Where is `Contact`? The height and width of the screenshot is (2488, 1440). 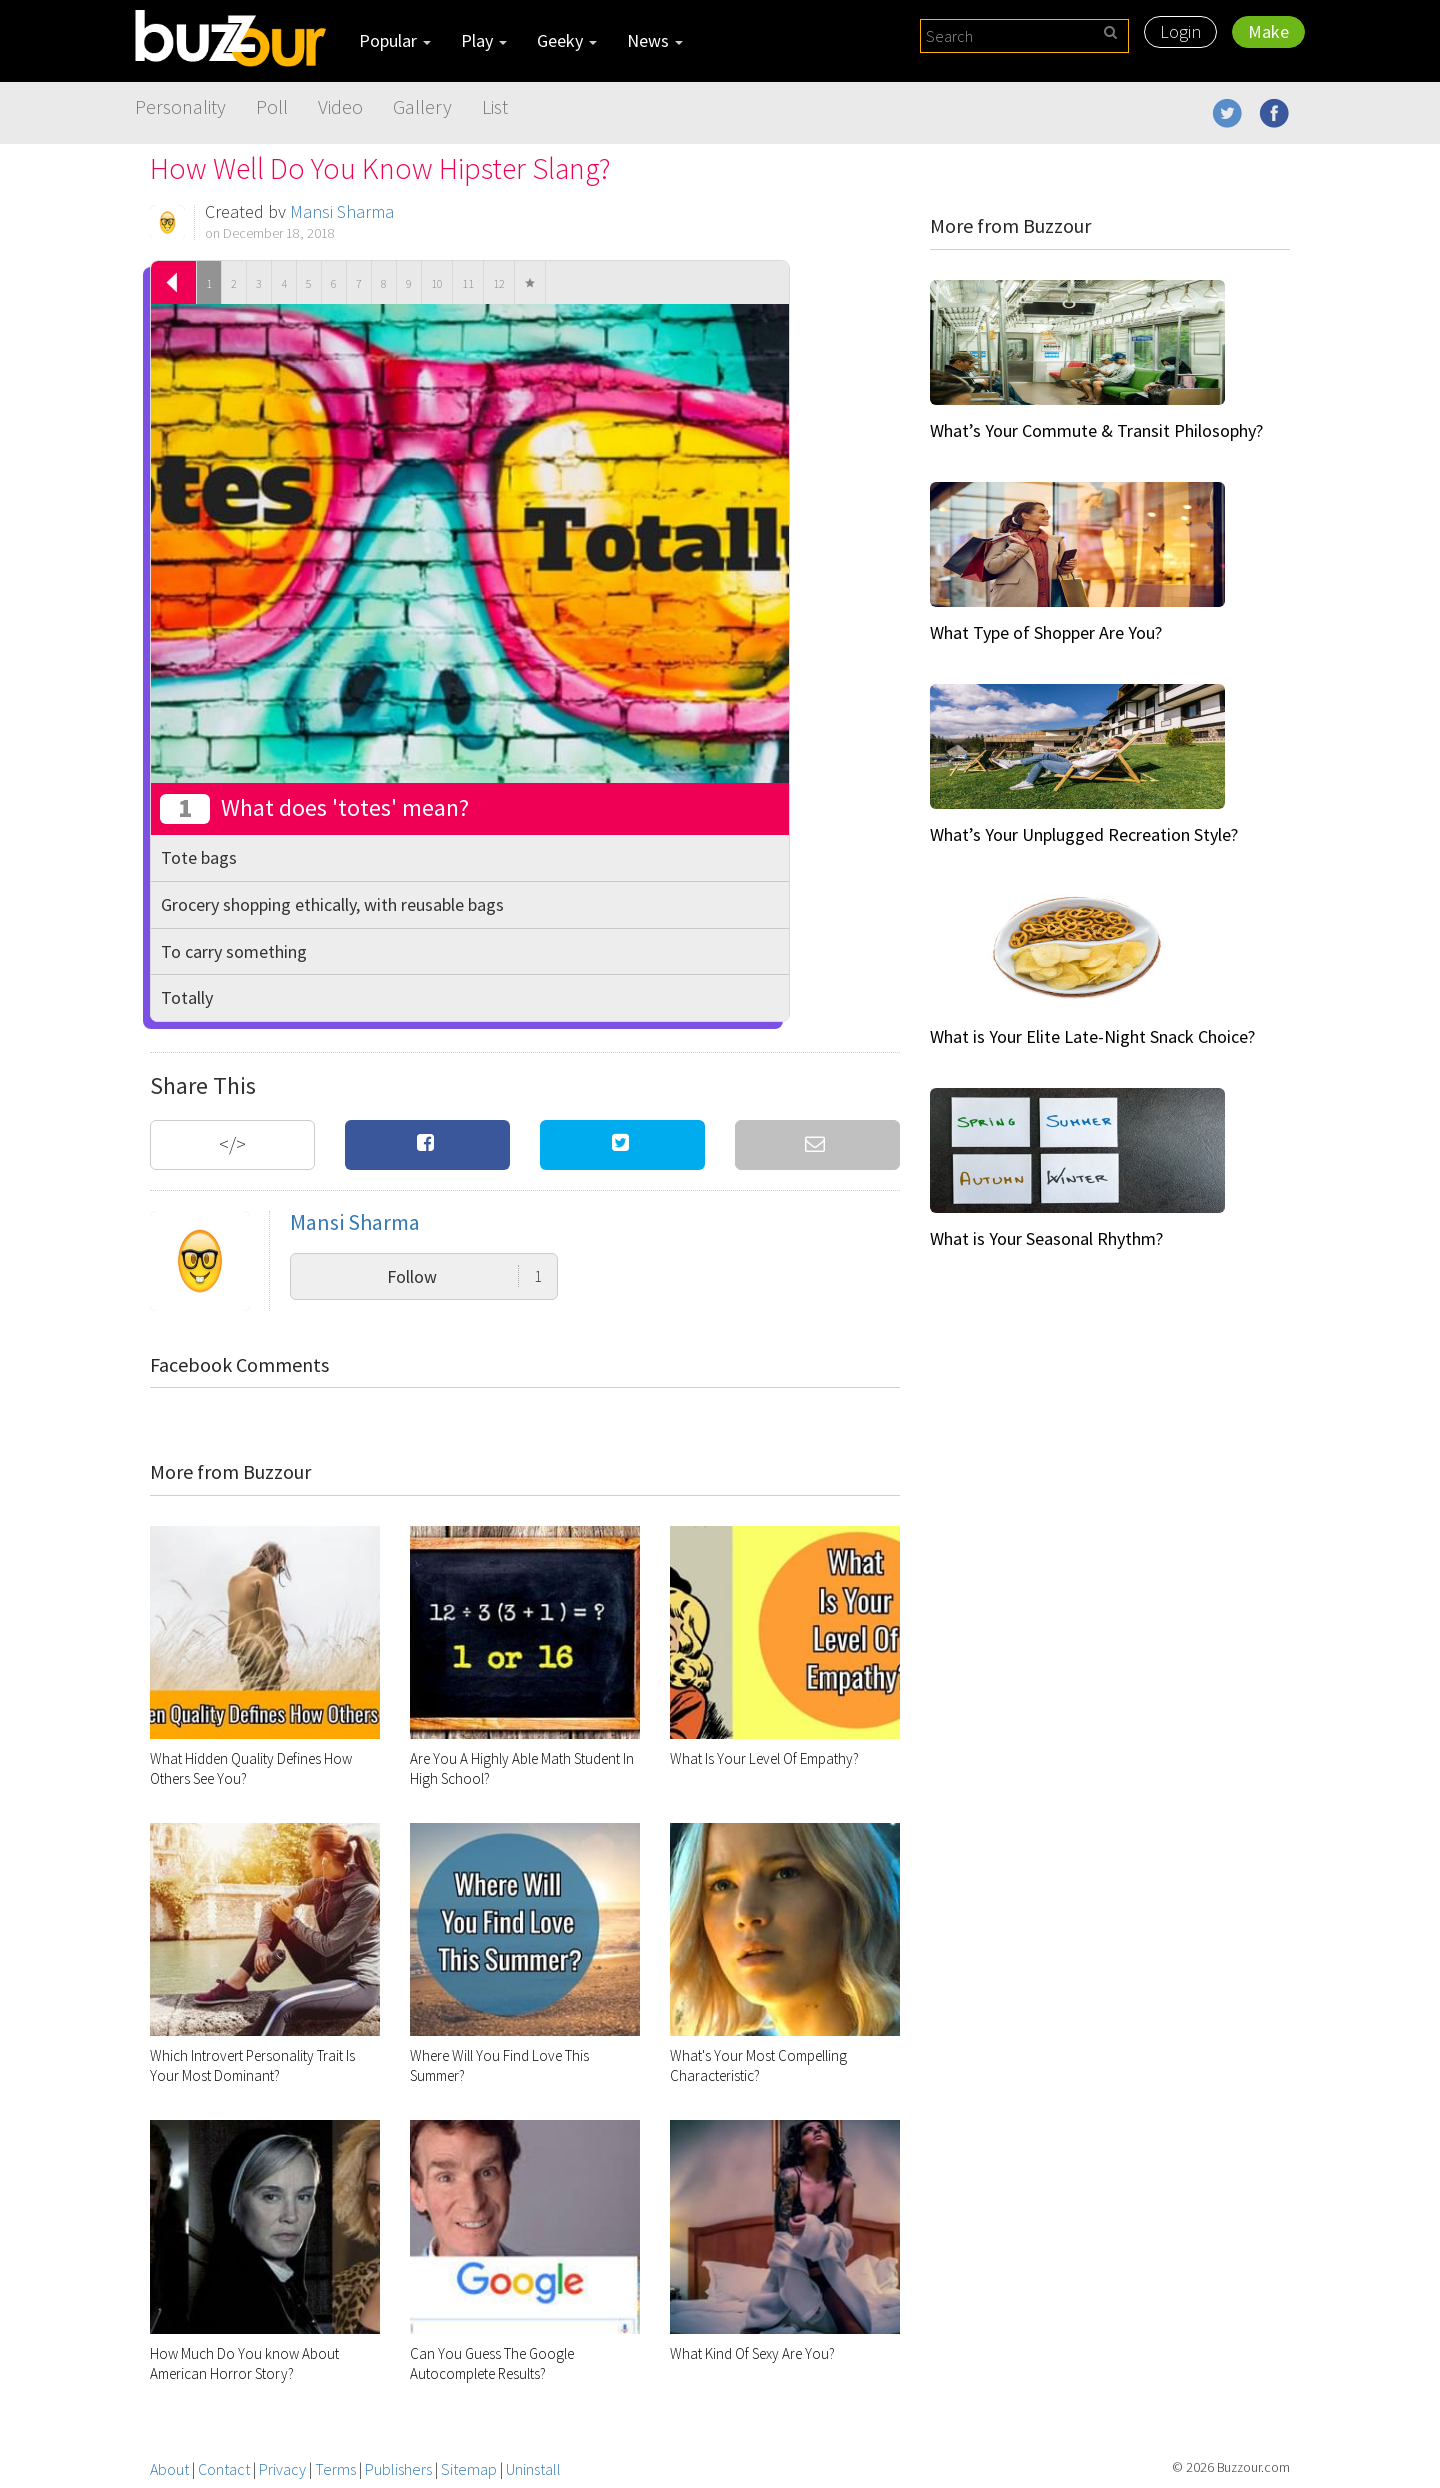
Contact is located at coordinates (224, 2469).